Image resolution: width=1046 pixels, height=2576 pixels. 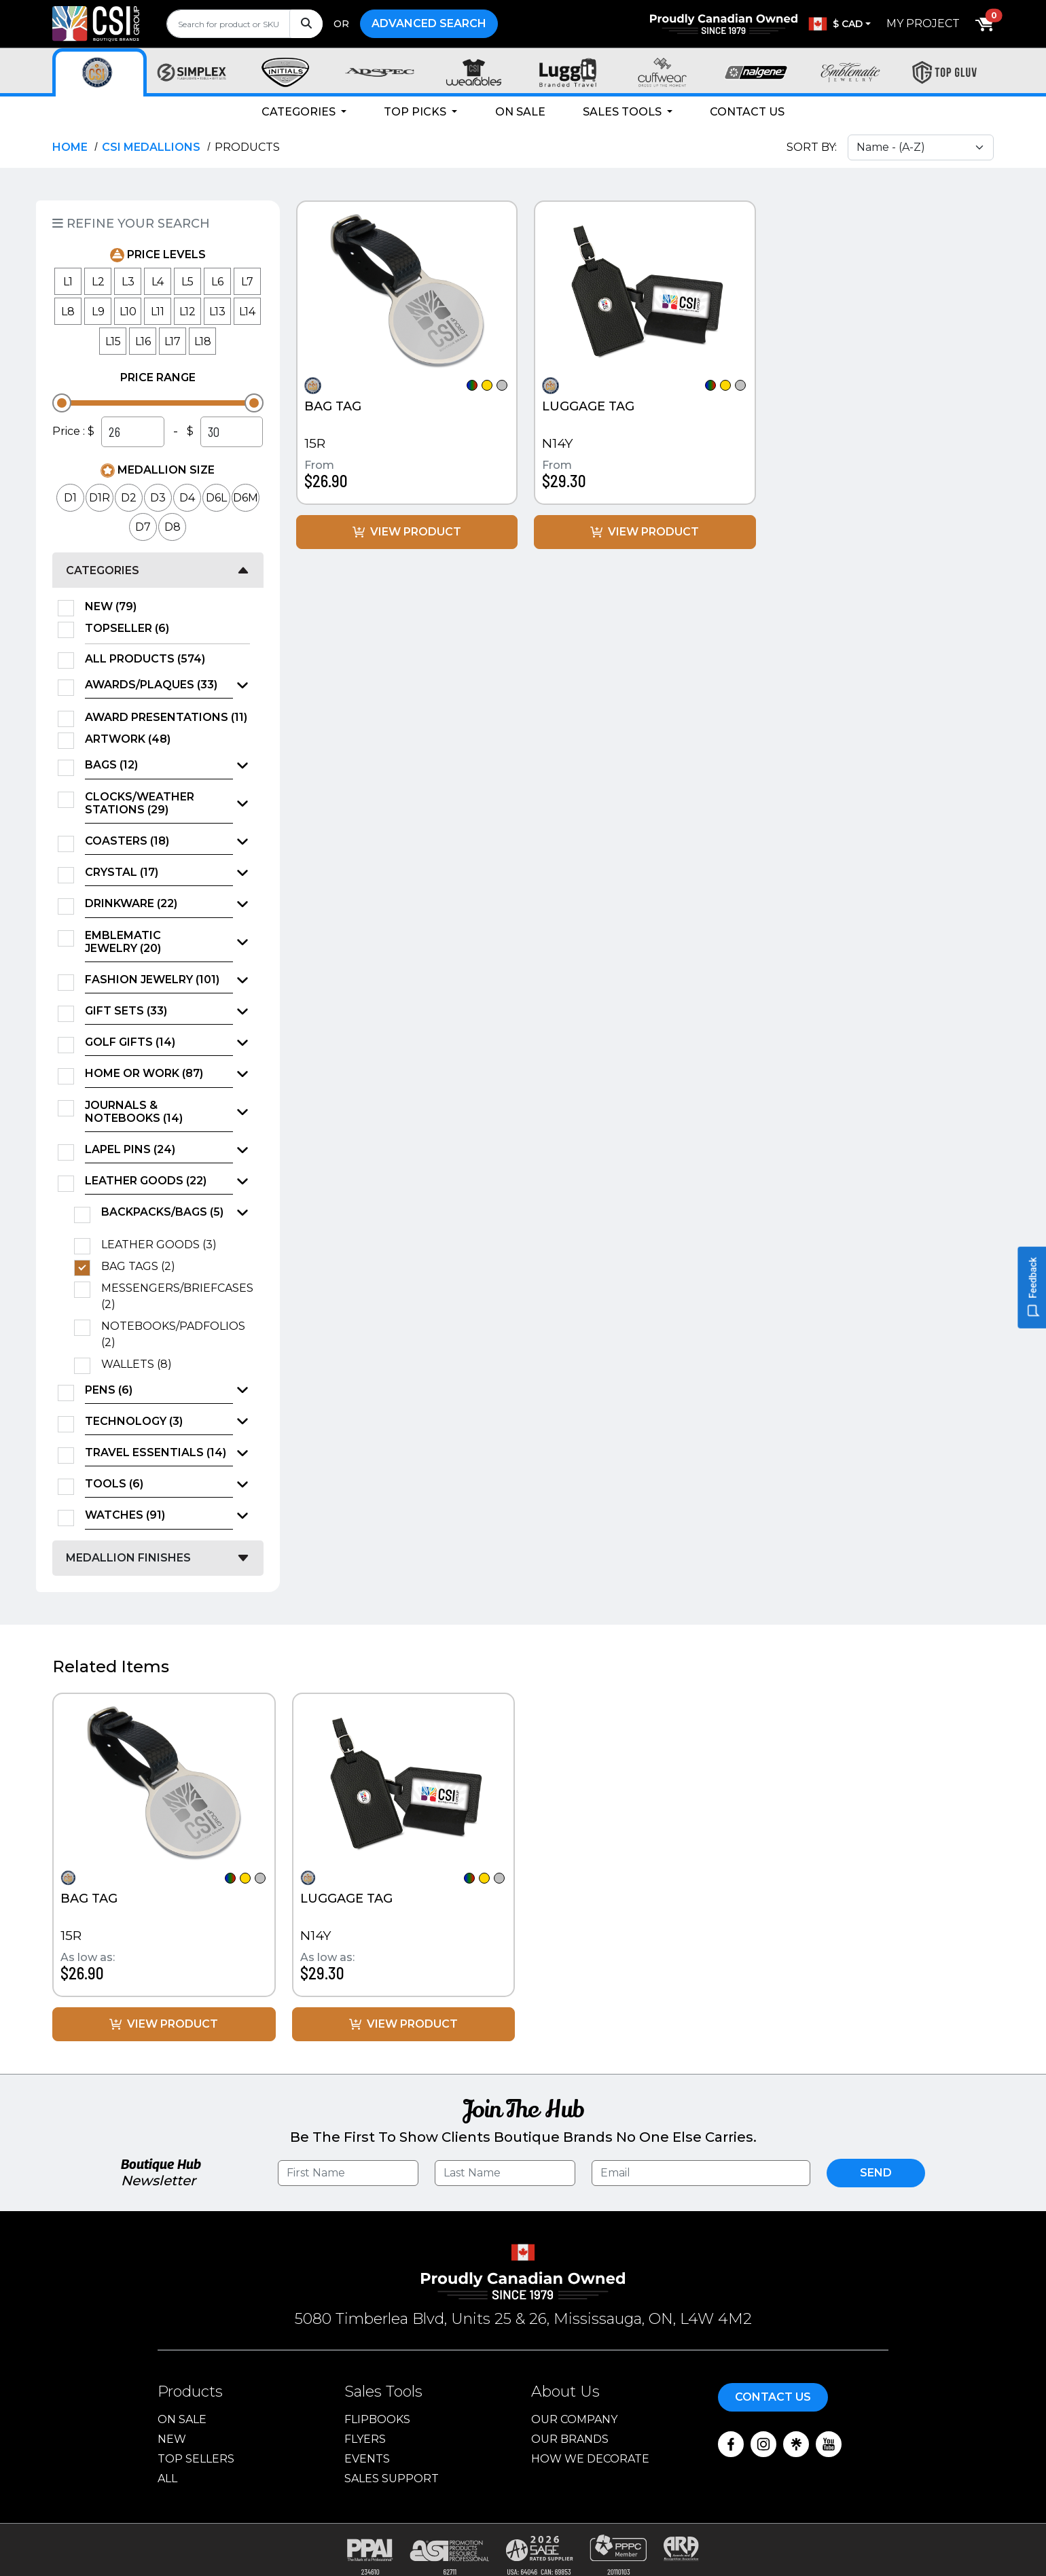 What do you see at coordinates (111, 764) in the screenshot?
I see `Bags (12)` at bounding box center [111, 764].